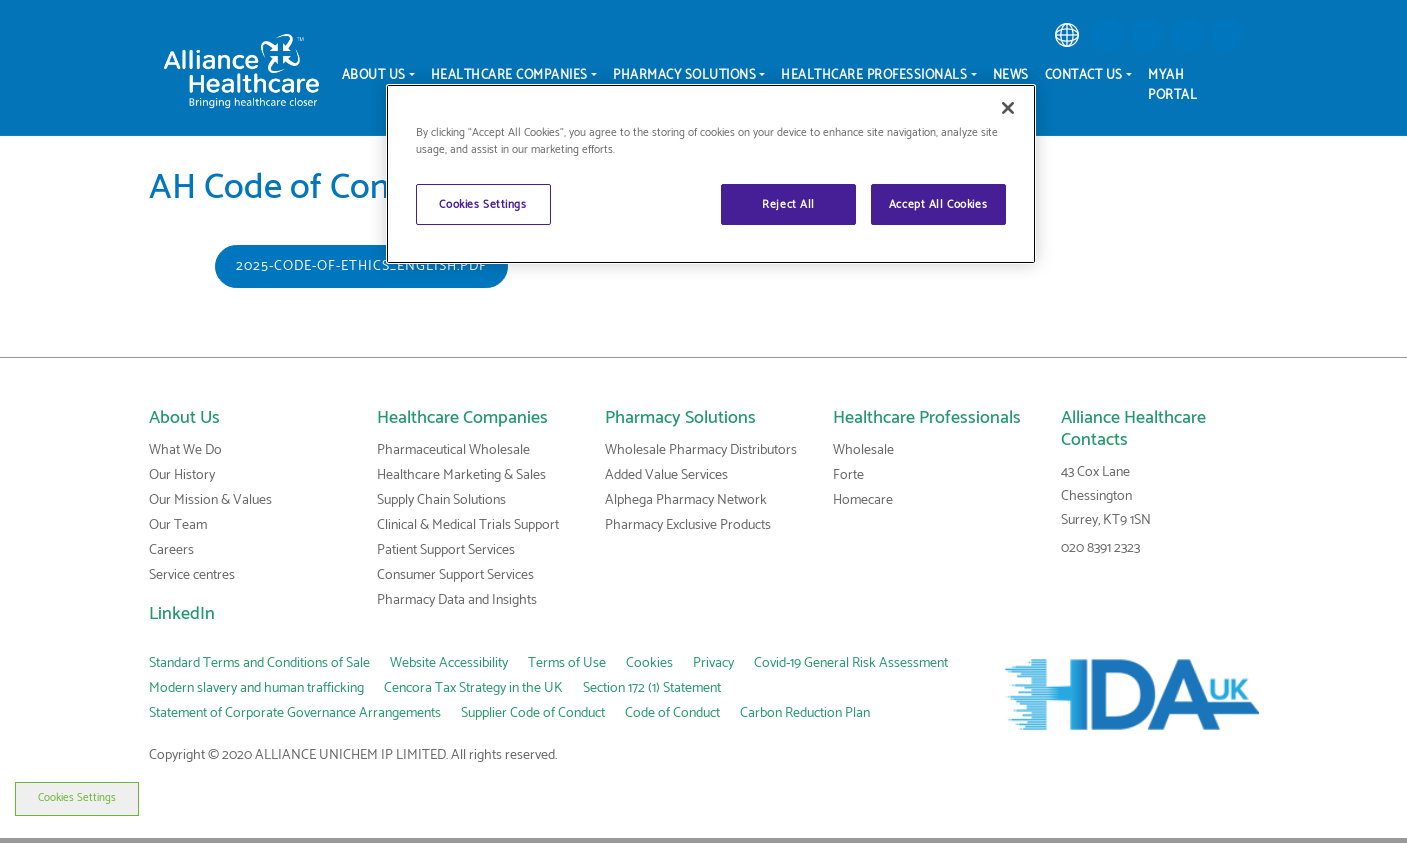  I want to click on Pharmacy Exclusive Products [link], so click(688, 525).